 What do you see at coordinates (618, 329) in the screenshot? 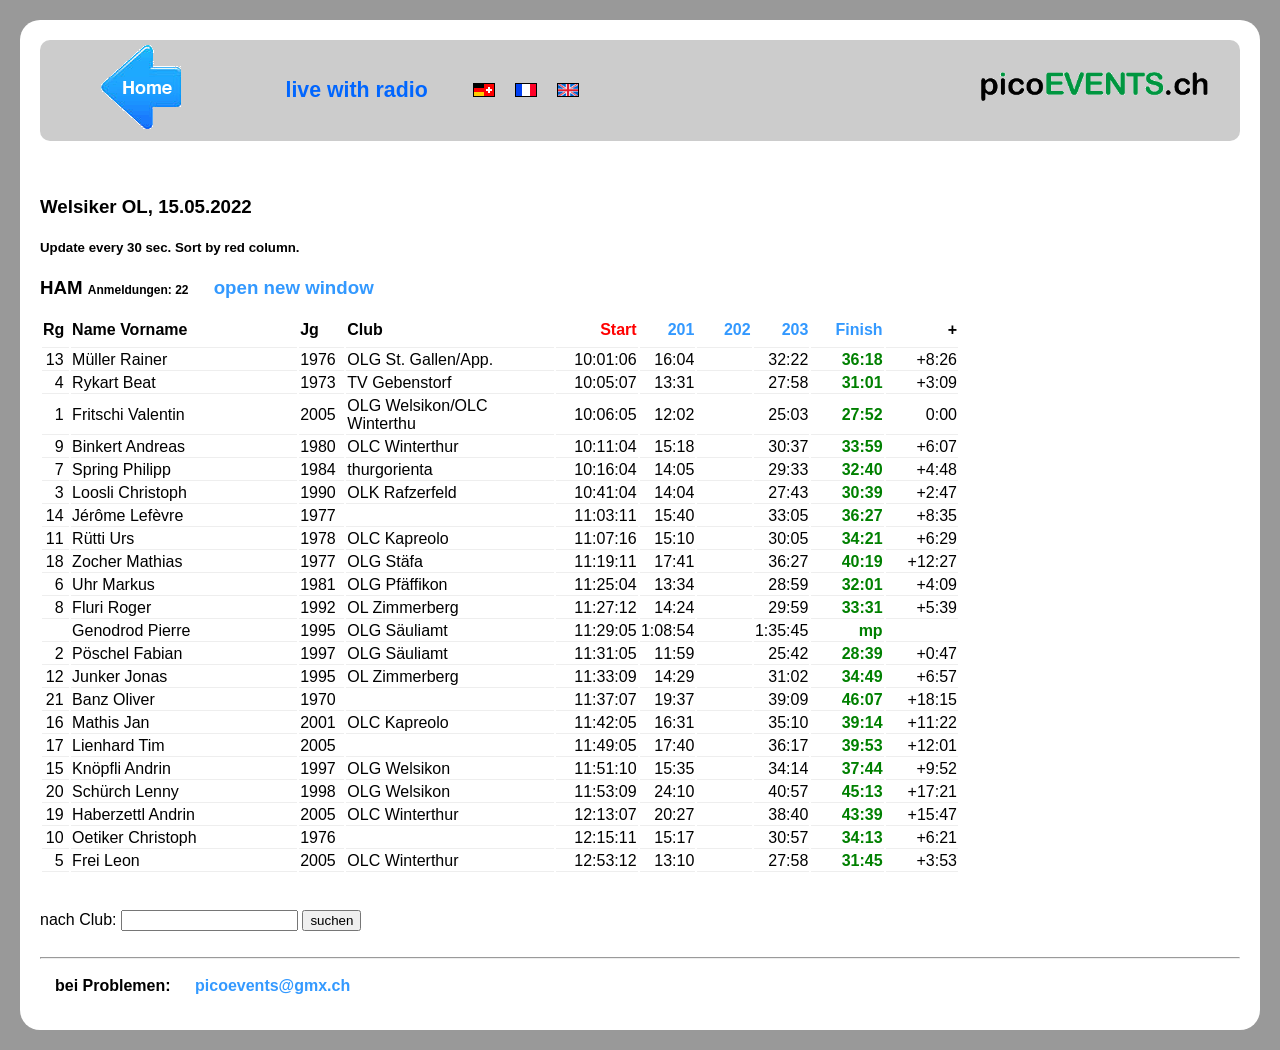
I see `Start` at bounding box center [618, 329].